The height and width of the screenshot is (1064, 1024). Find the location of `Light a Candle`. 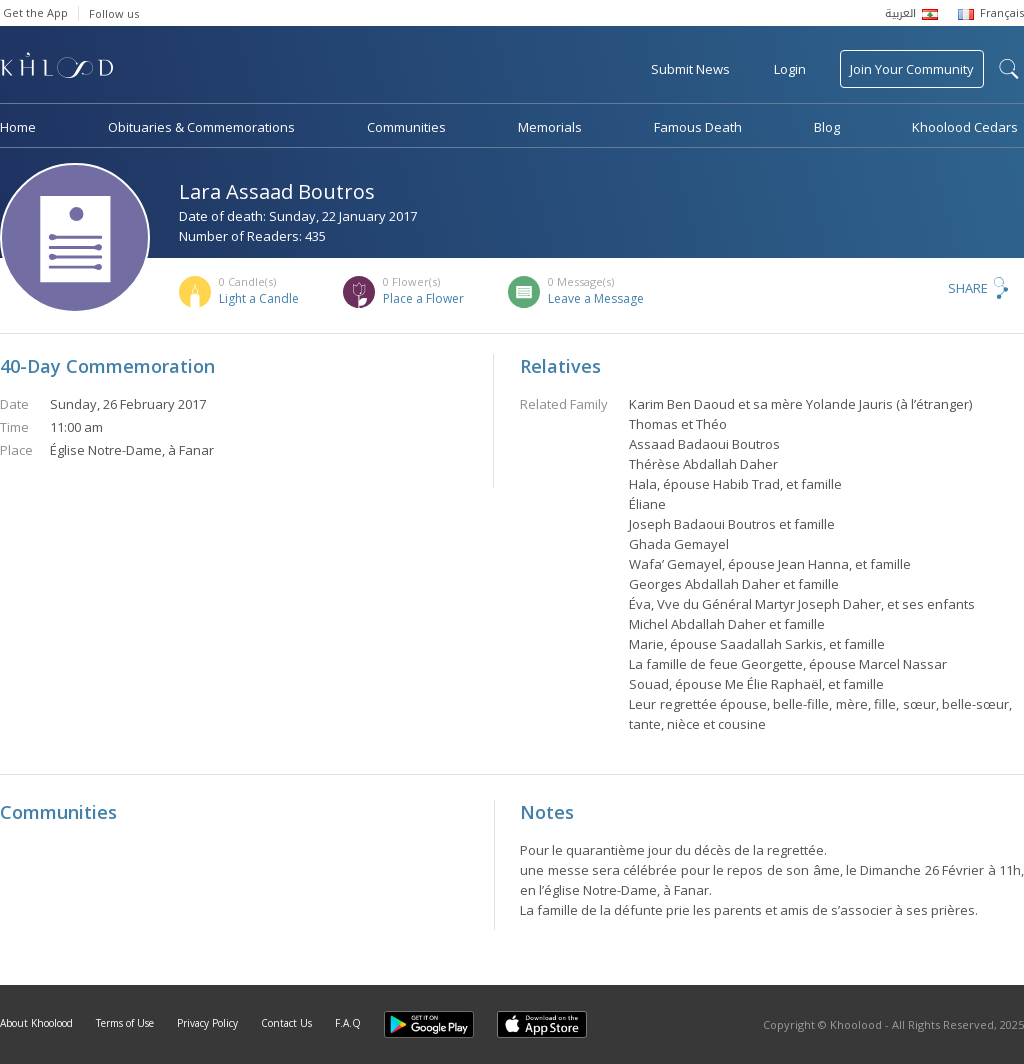

Light a Candle is located at coordinates (259, 298).